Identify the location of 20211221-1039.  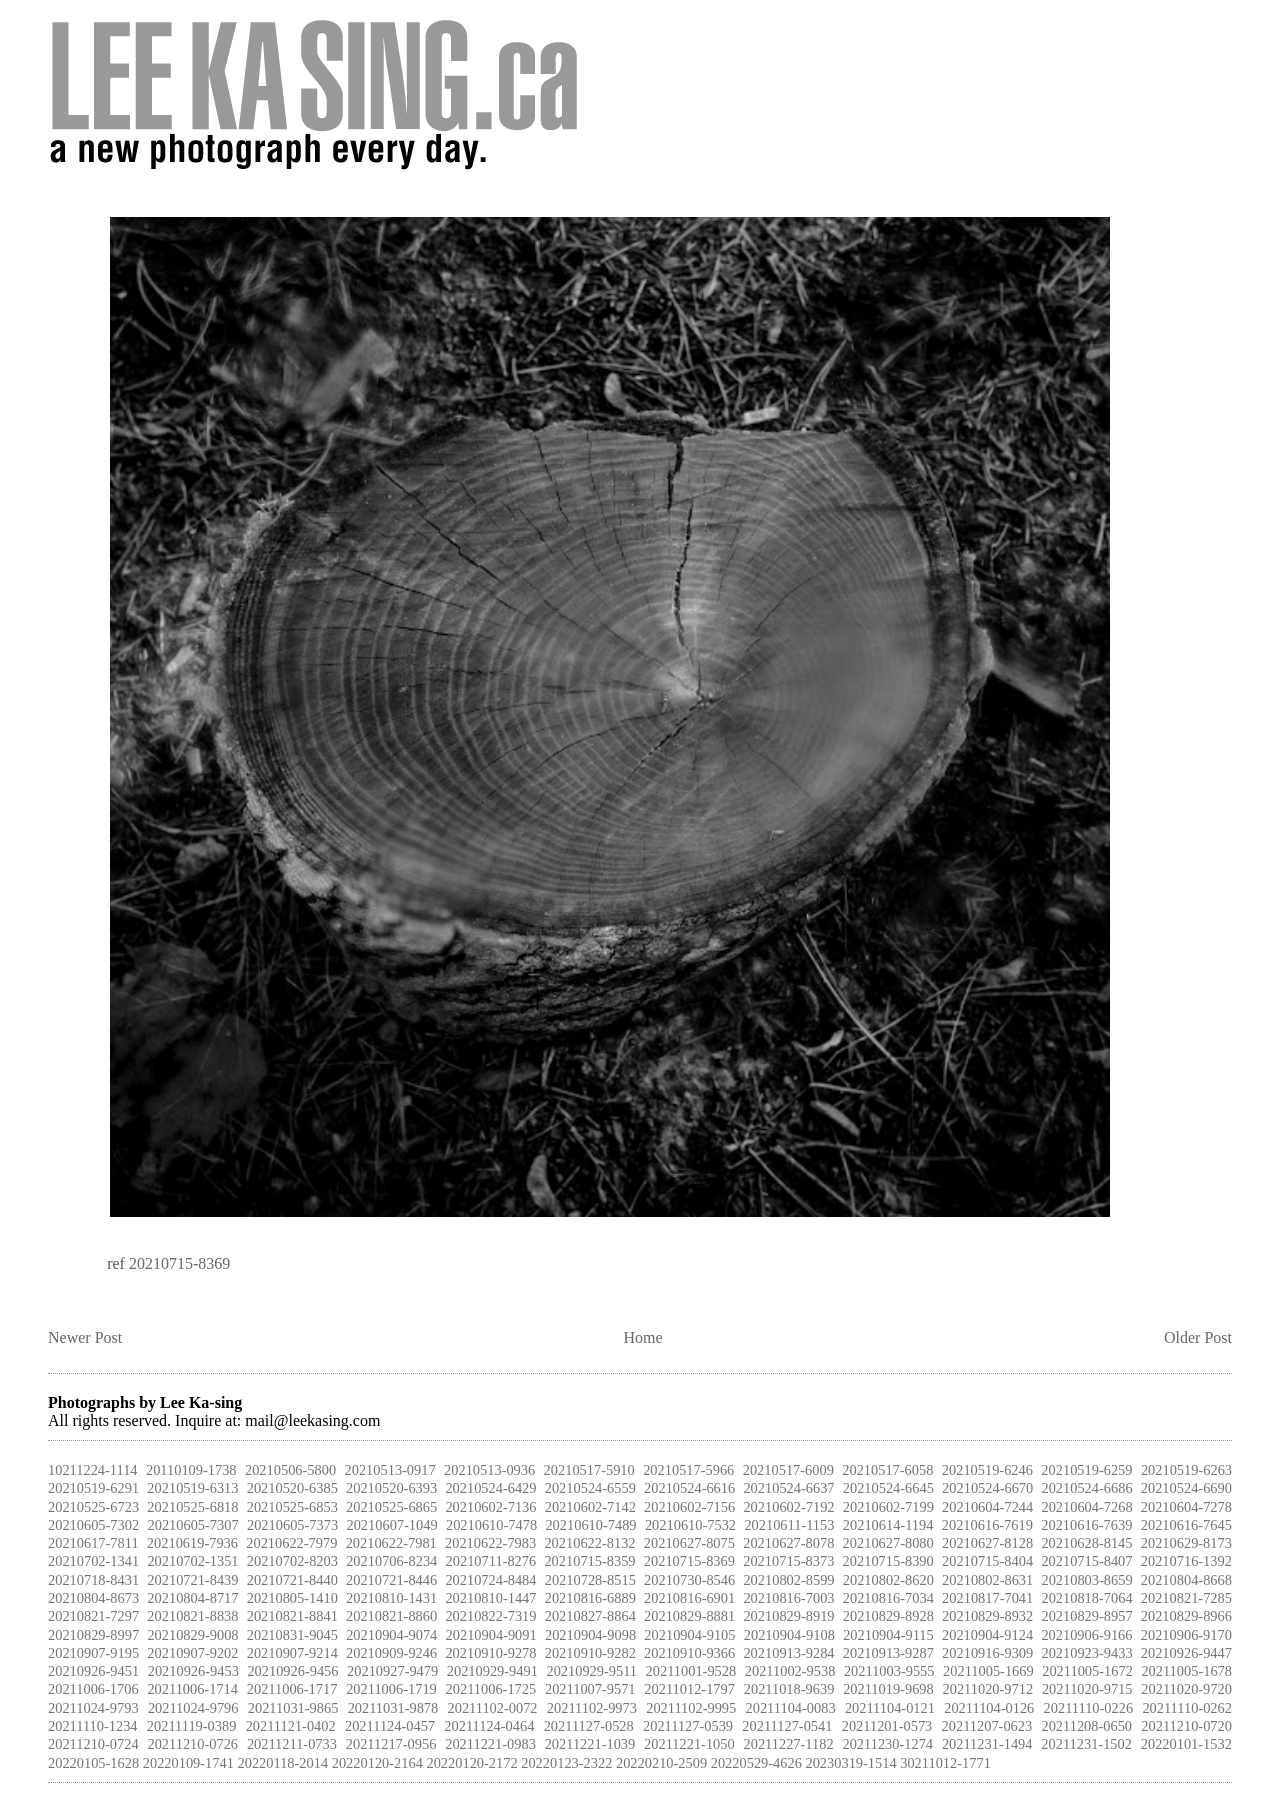
(590, 1744).